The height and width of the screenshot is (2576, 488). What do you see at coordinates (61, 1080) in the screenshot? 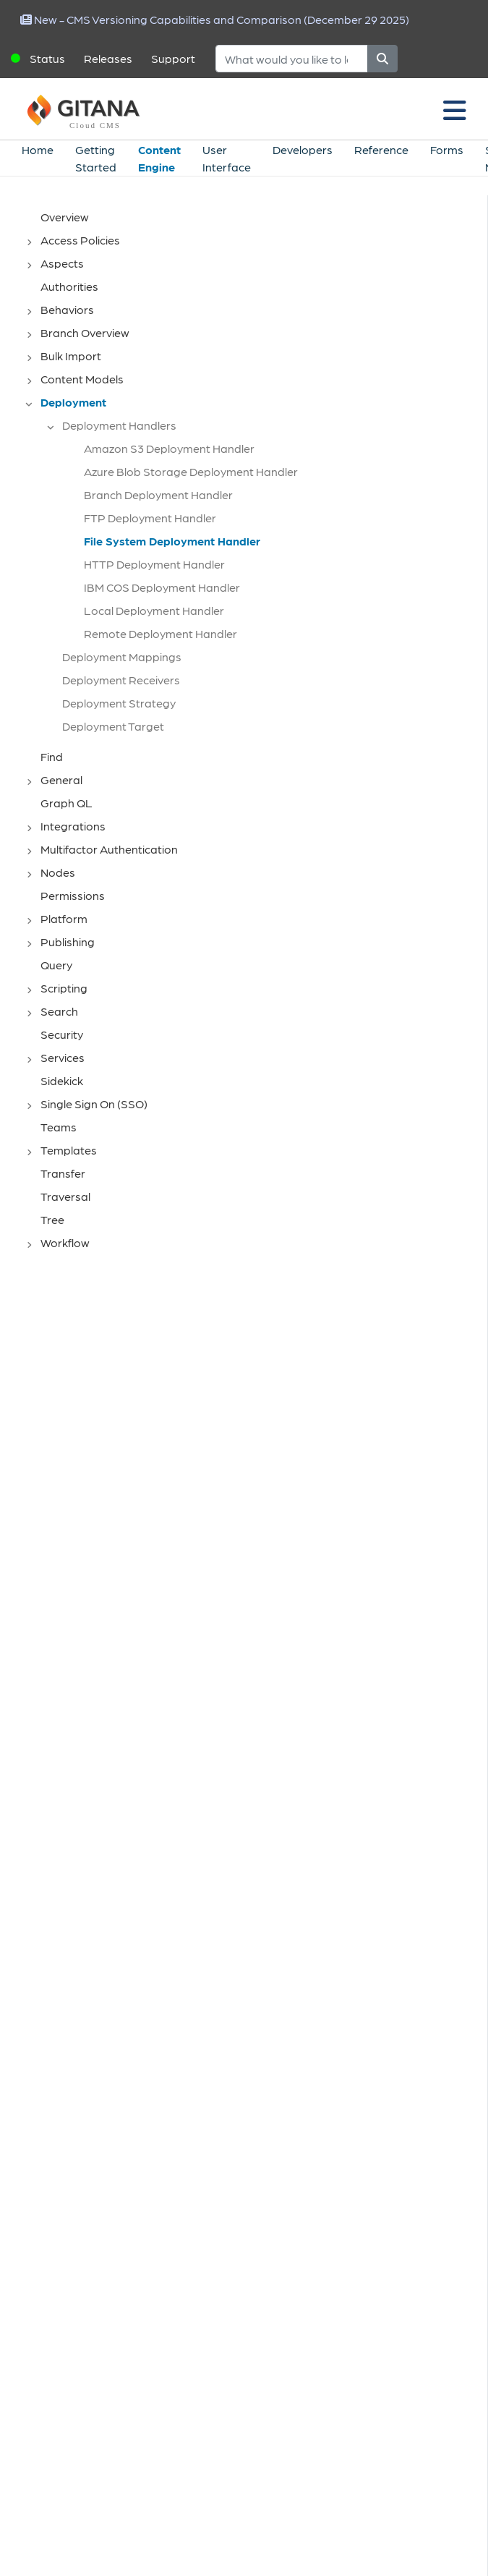
I see `Sidekick` at bounding box center [61, 1080].